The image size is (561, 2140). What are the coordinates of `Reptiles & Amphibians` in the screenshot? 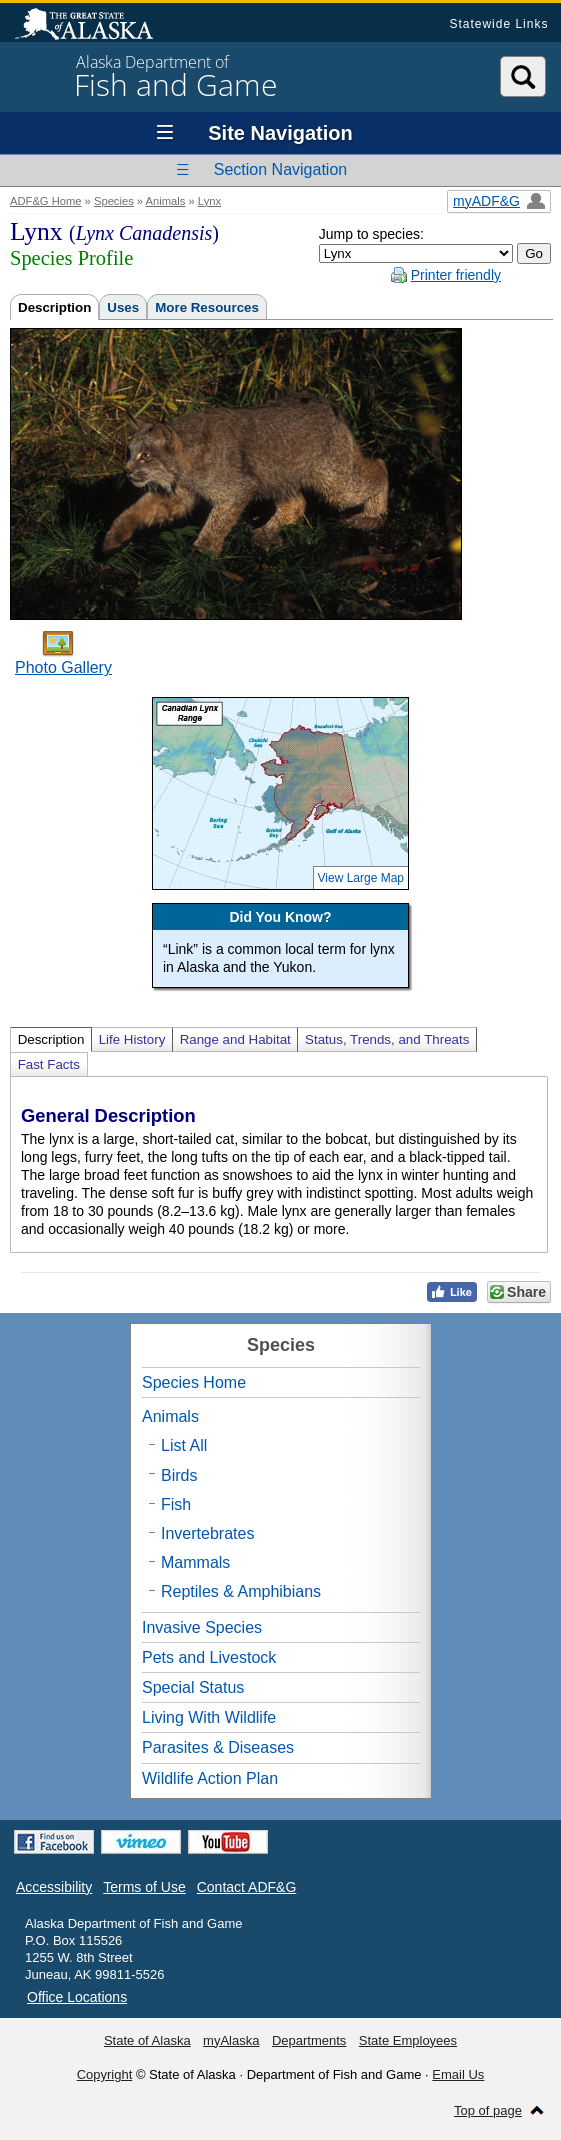 It's located at (241, 1591).